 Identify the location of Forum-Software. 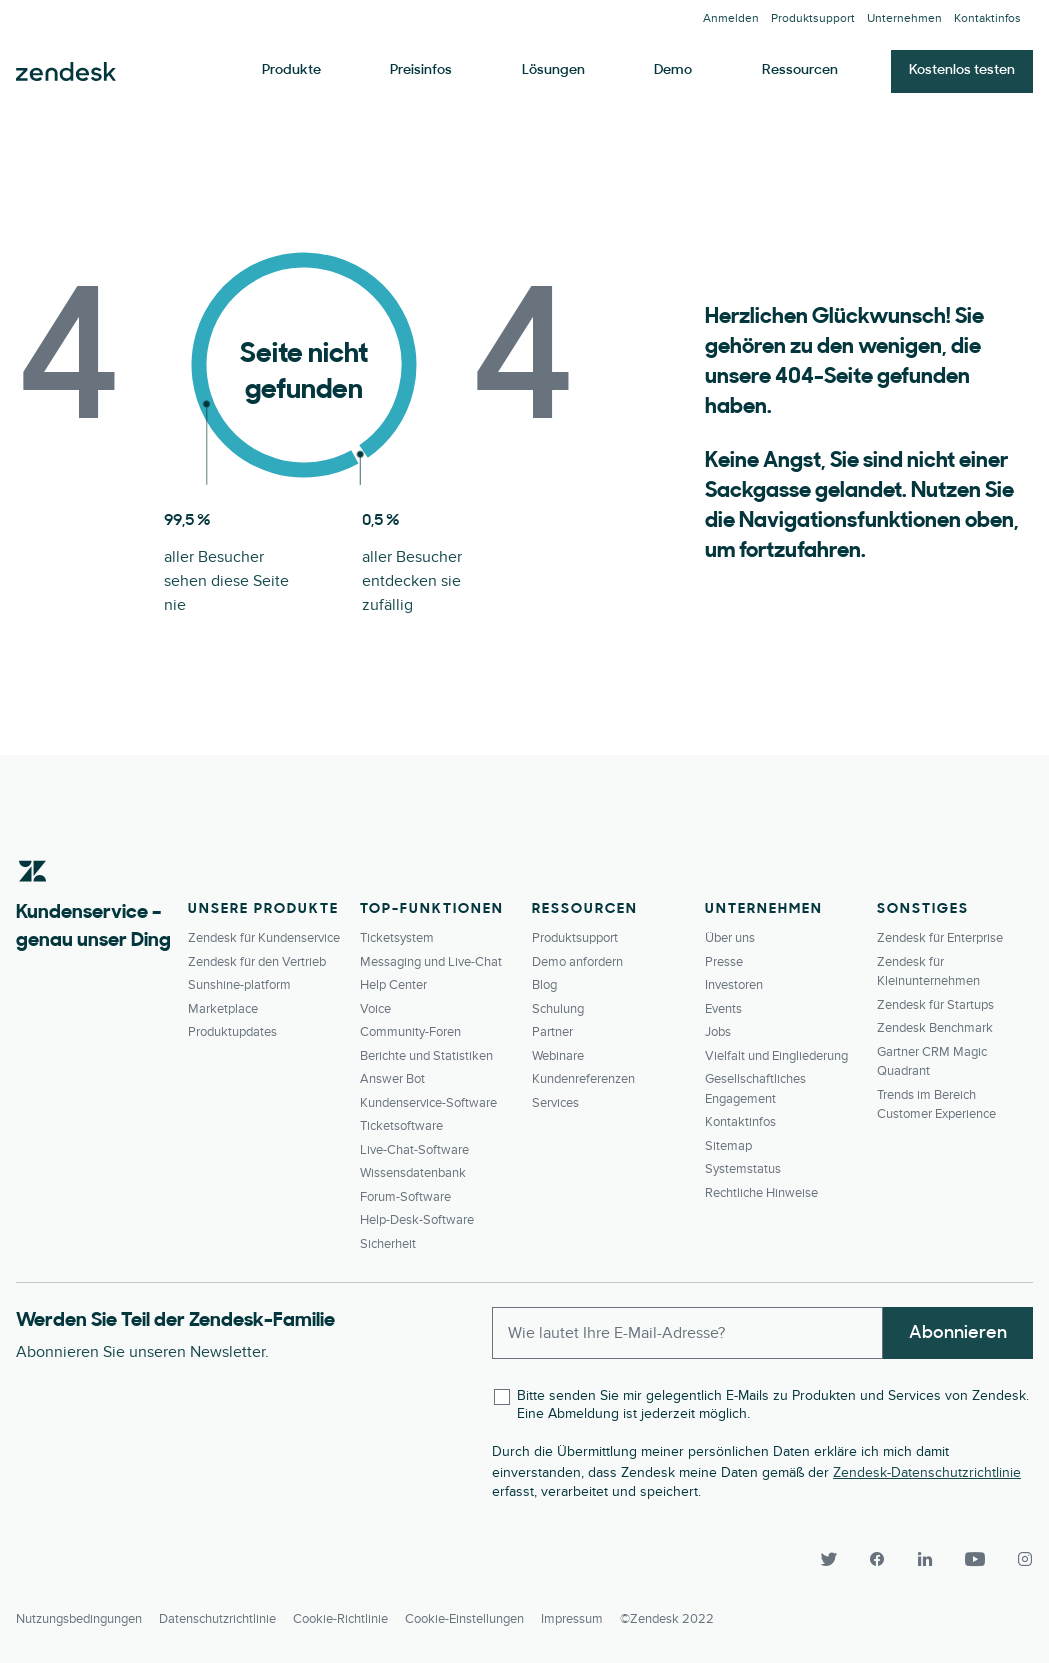
(405, 1197).